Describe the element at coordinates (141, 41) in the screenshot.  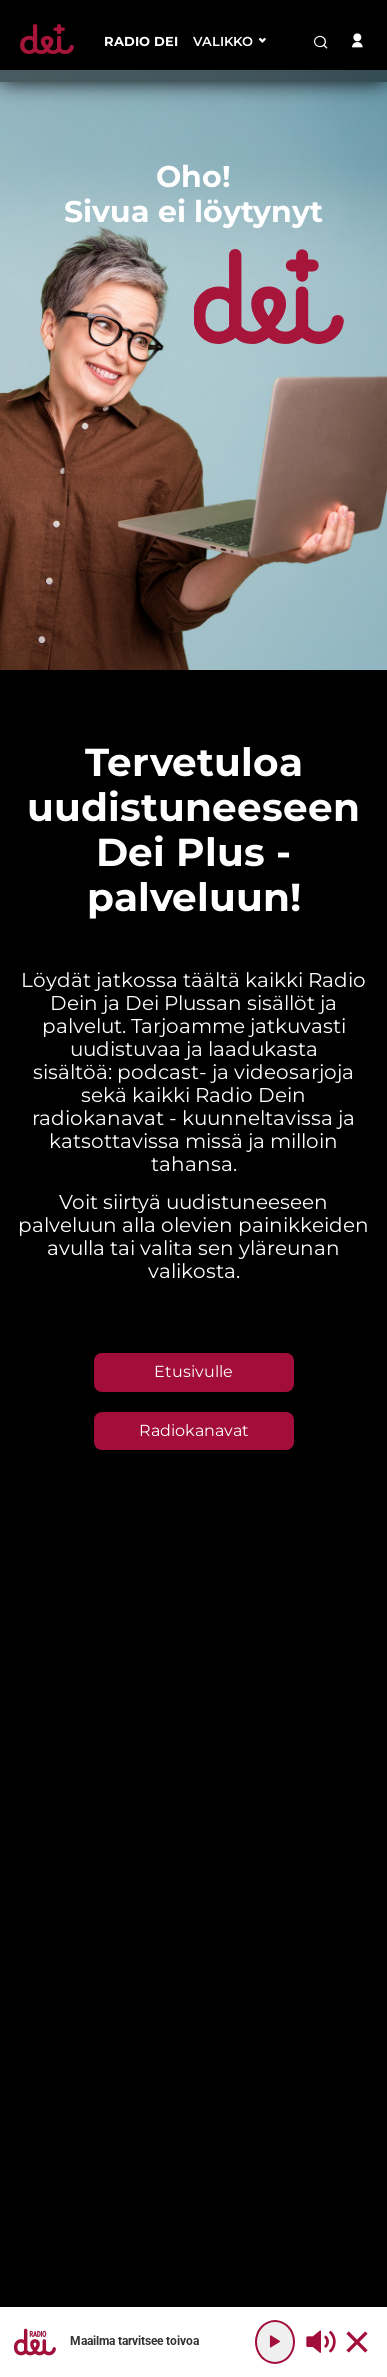
I see `[menu-item]` at that location.